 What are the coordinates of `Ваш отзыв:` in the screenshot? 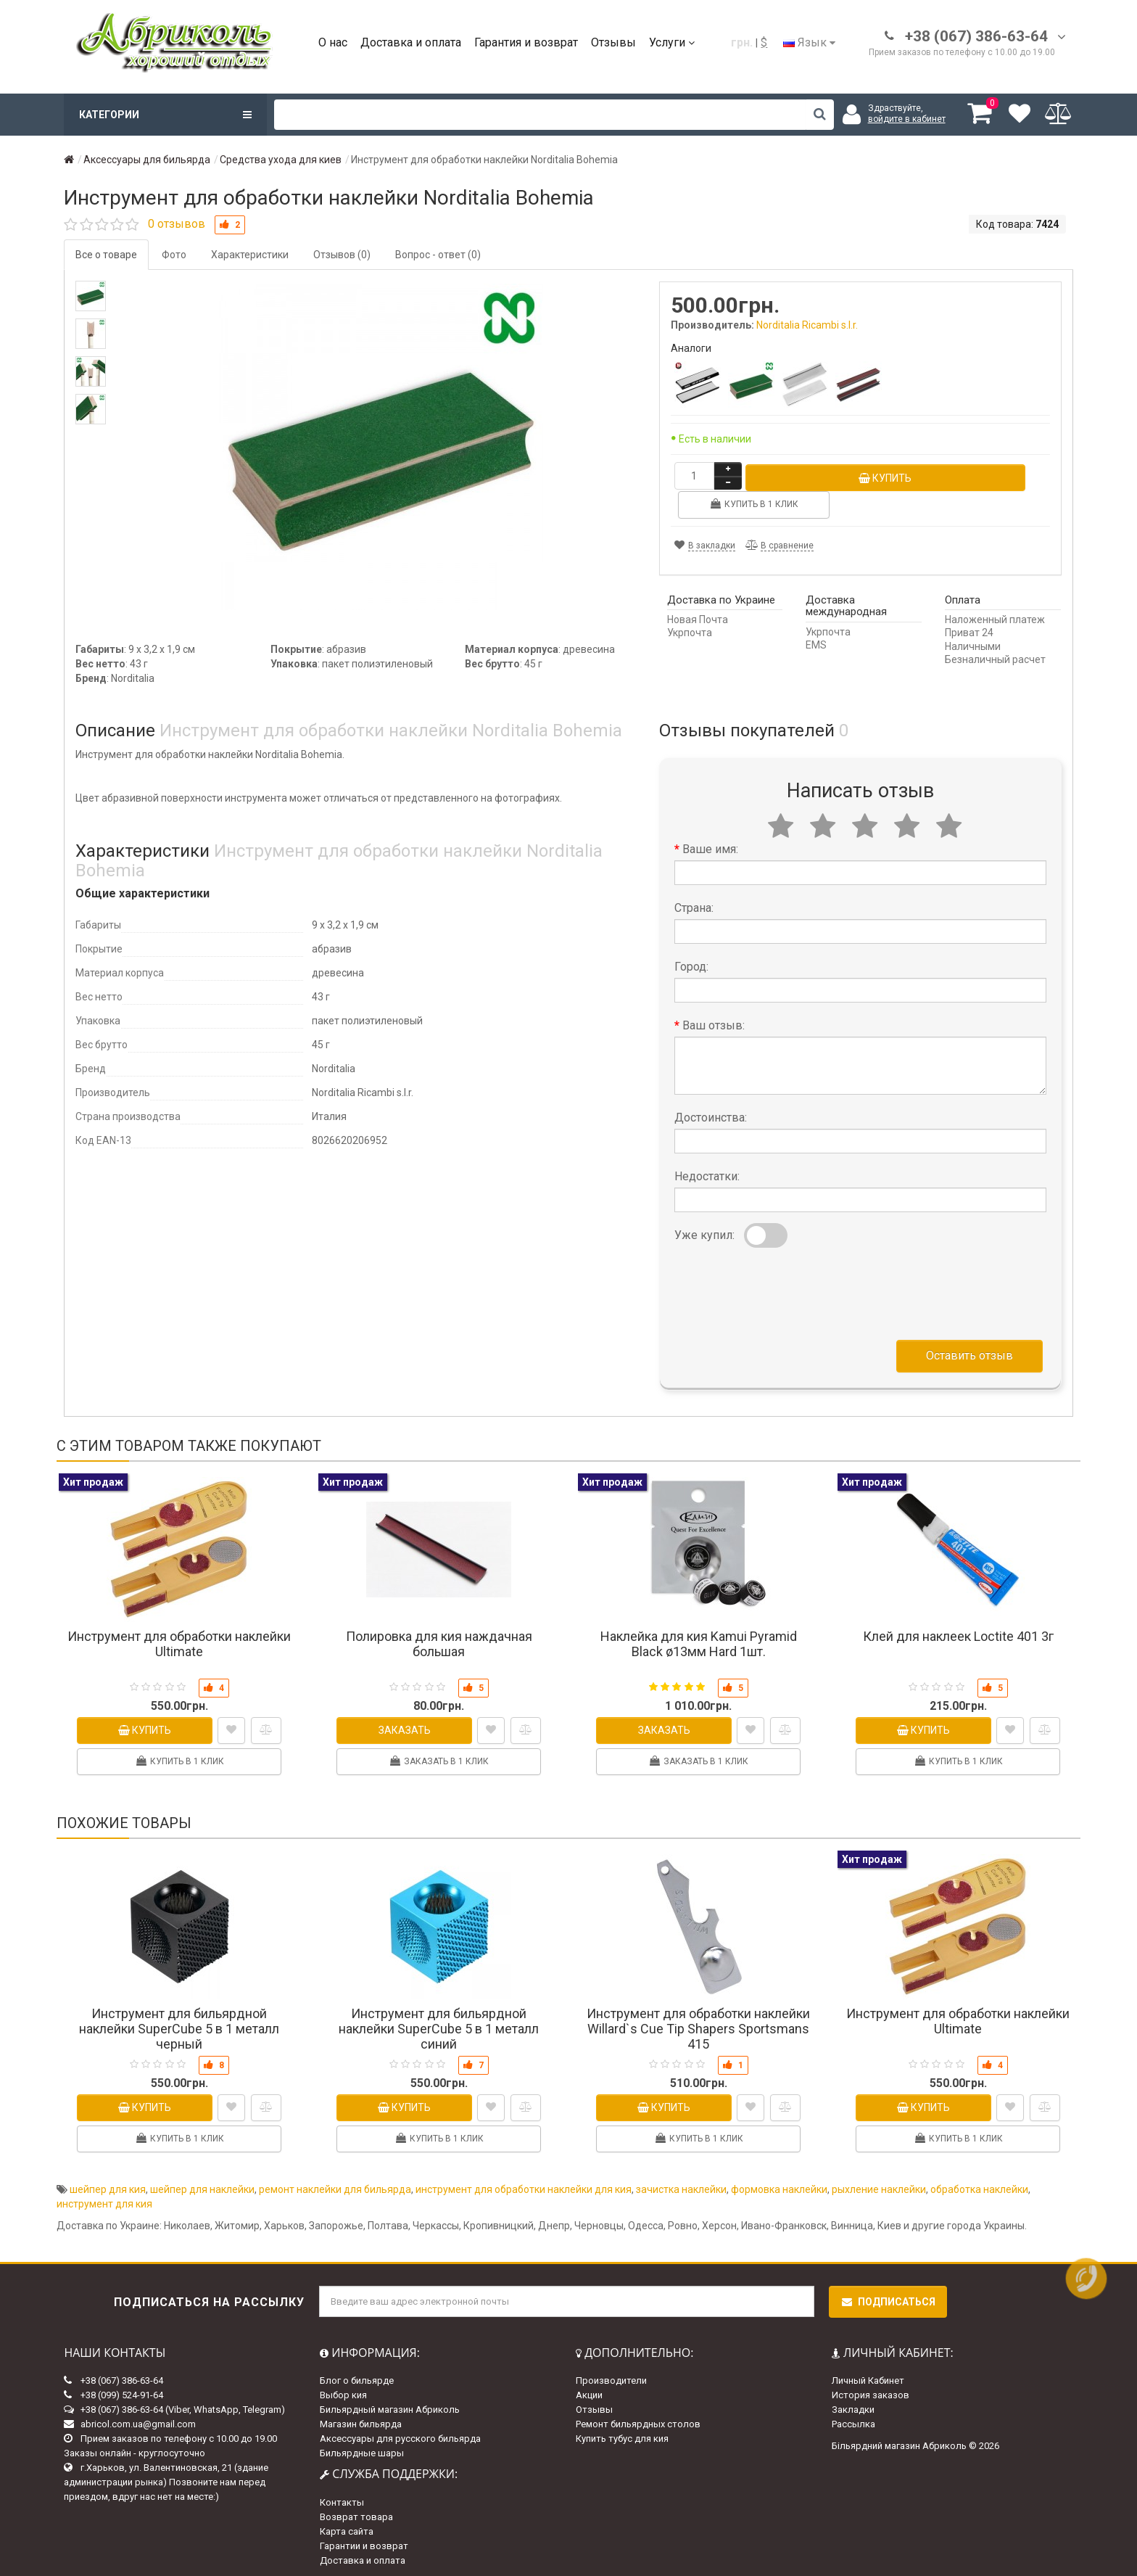 It's located at (713, 1019).